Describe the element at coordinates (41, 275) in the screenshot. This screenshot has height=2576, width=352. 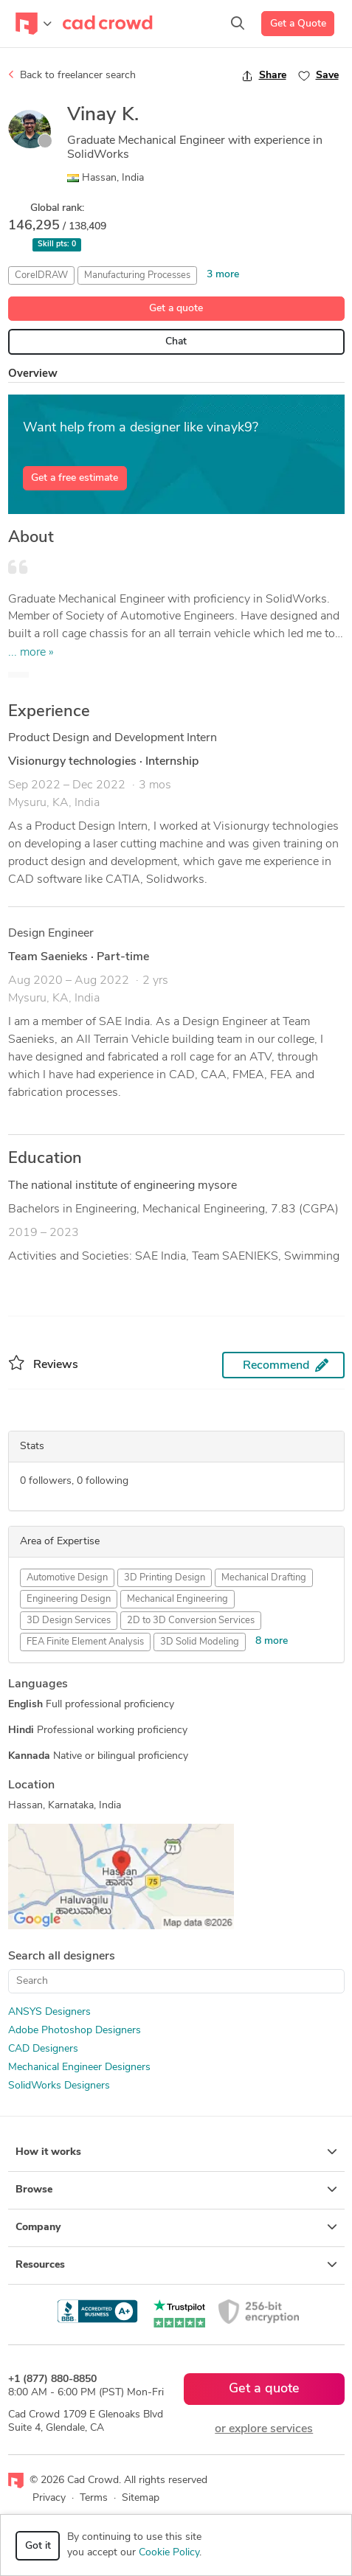
I see `CorelDRAW` at that location.